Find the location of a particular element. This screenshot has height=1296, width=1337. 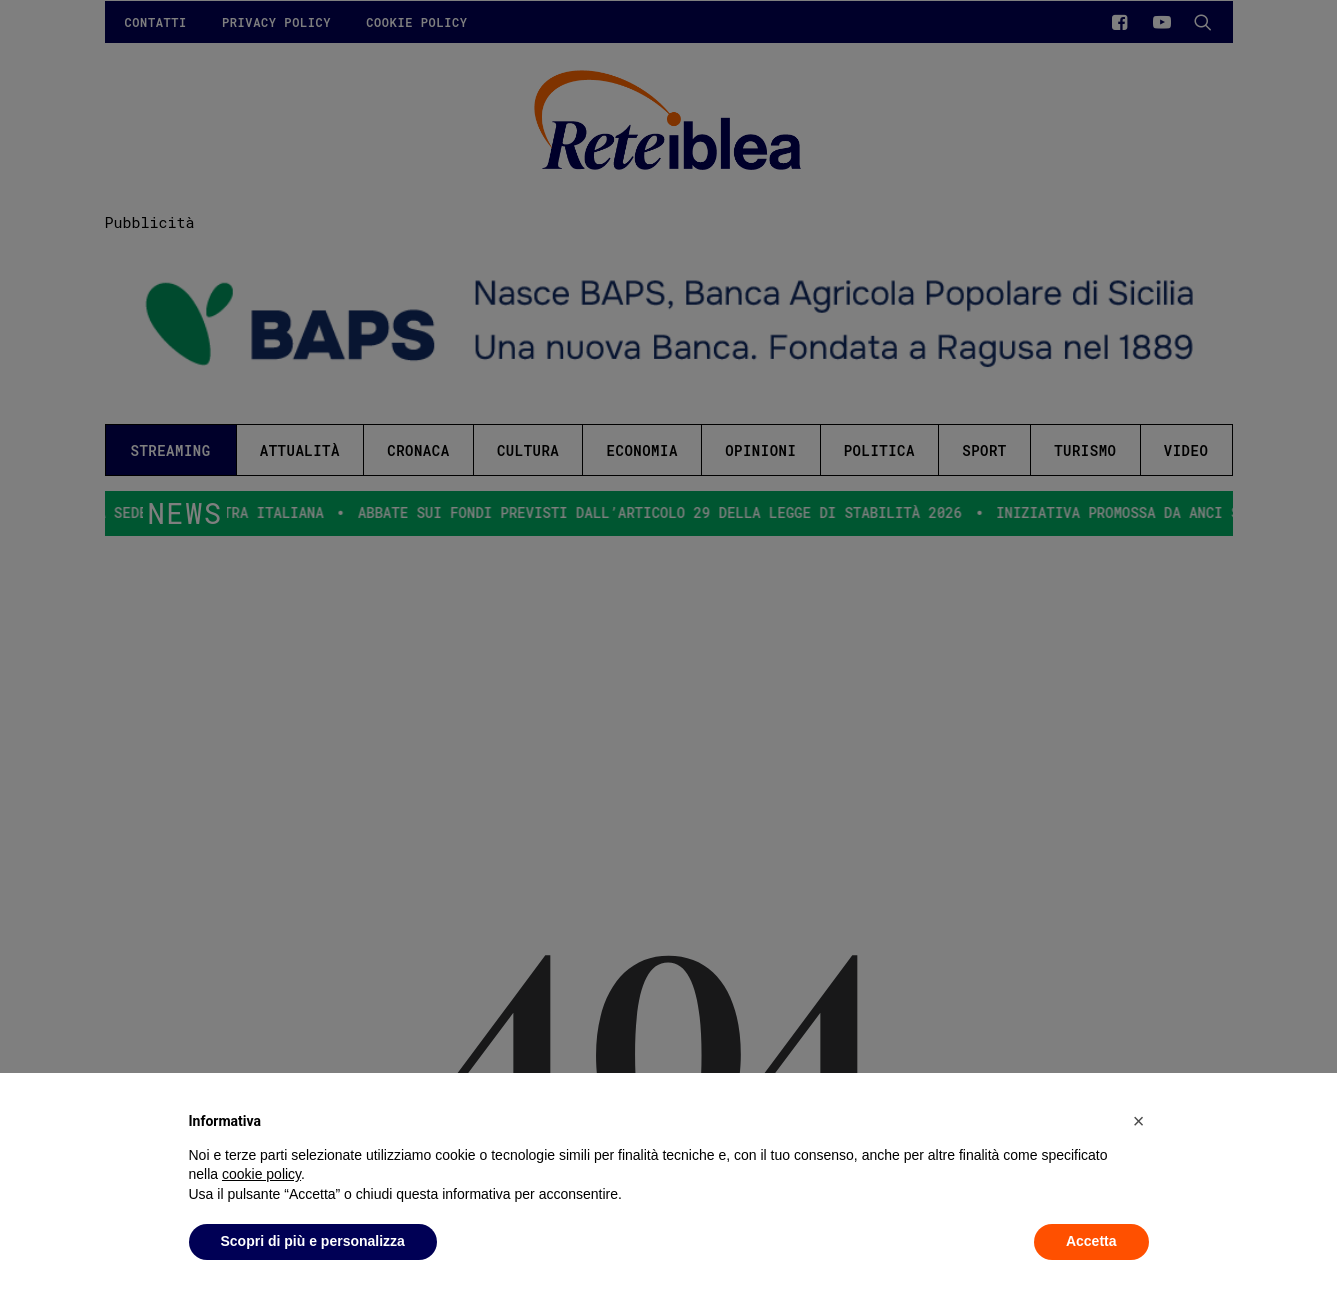

Accetta [button] is located at coordinates (1091, 1241).